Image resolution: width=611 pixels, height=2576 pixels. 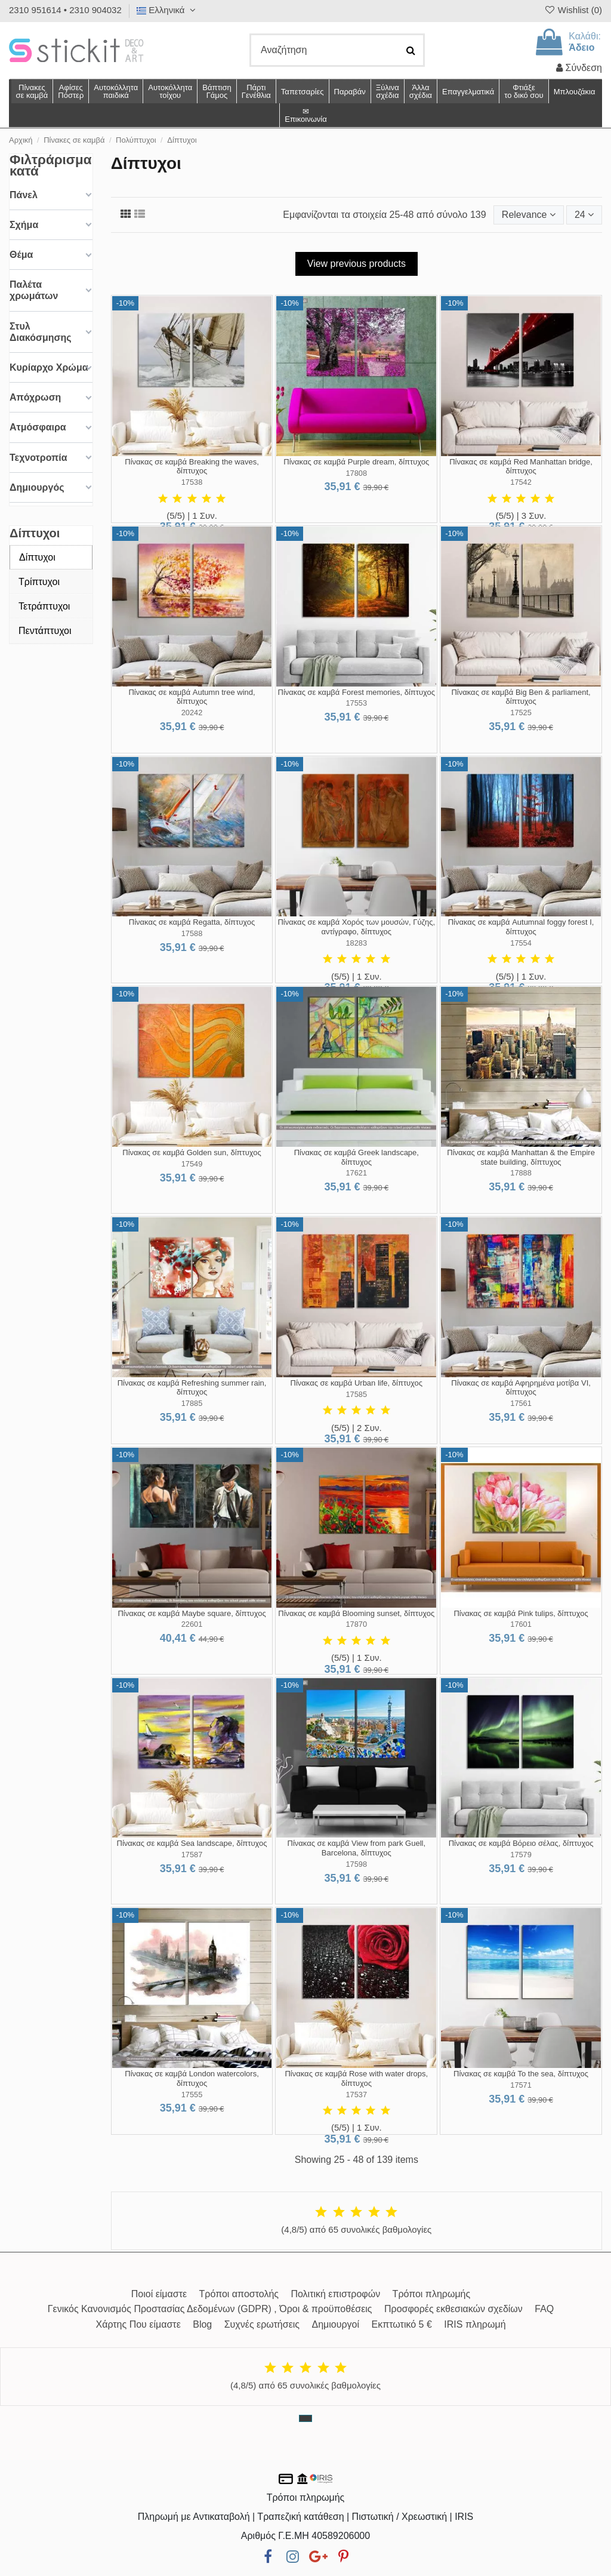 What do you see at coordinates (521, 927) in the screenshot?
I see `Πίνακας σε καμβά Autumnal foggy forest I, δίπτυχος` at bounding box center [521, 927].